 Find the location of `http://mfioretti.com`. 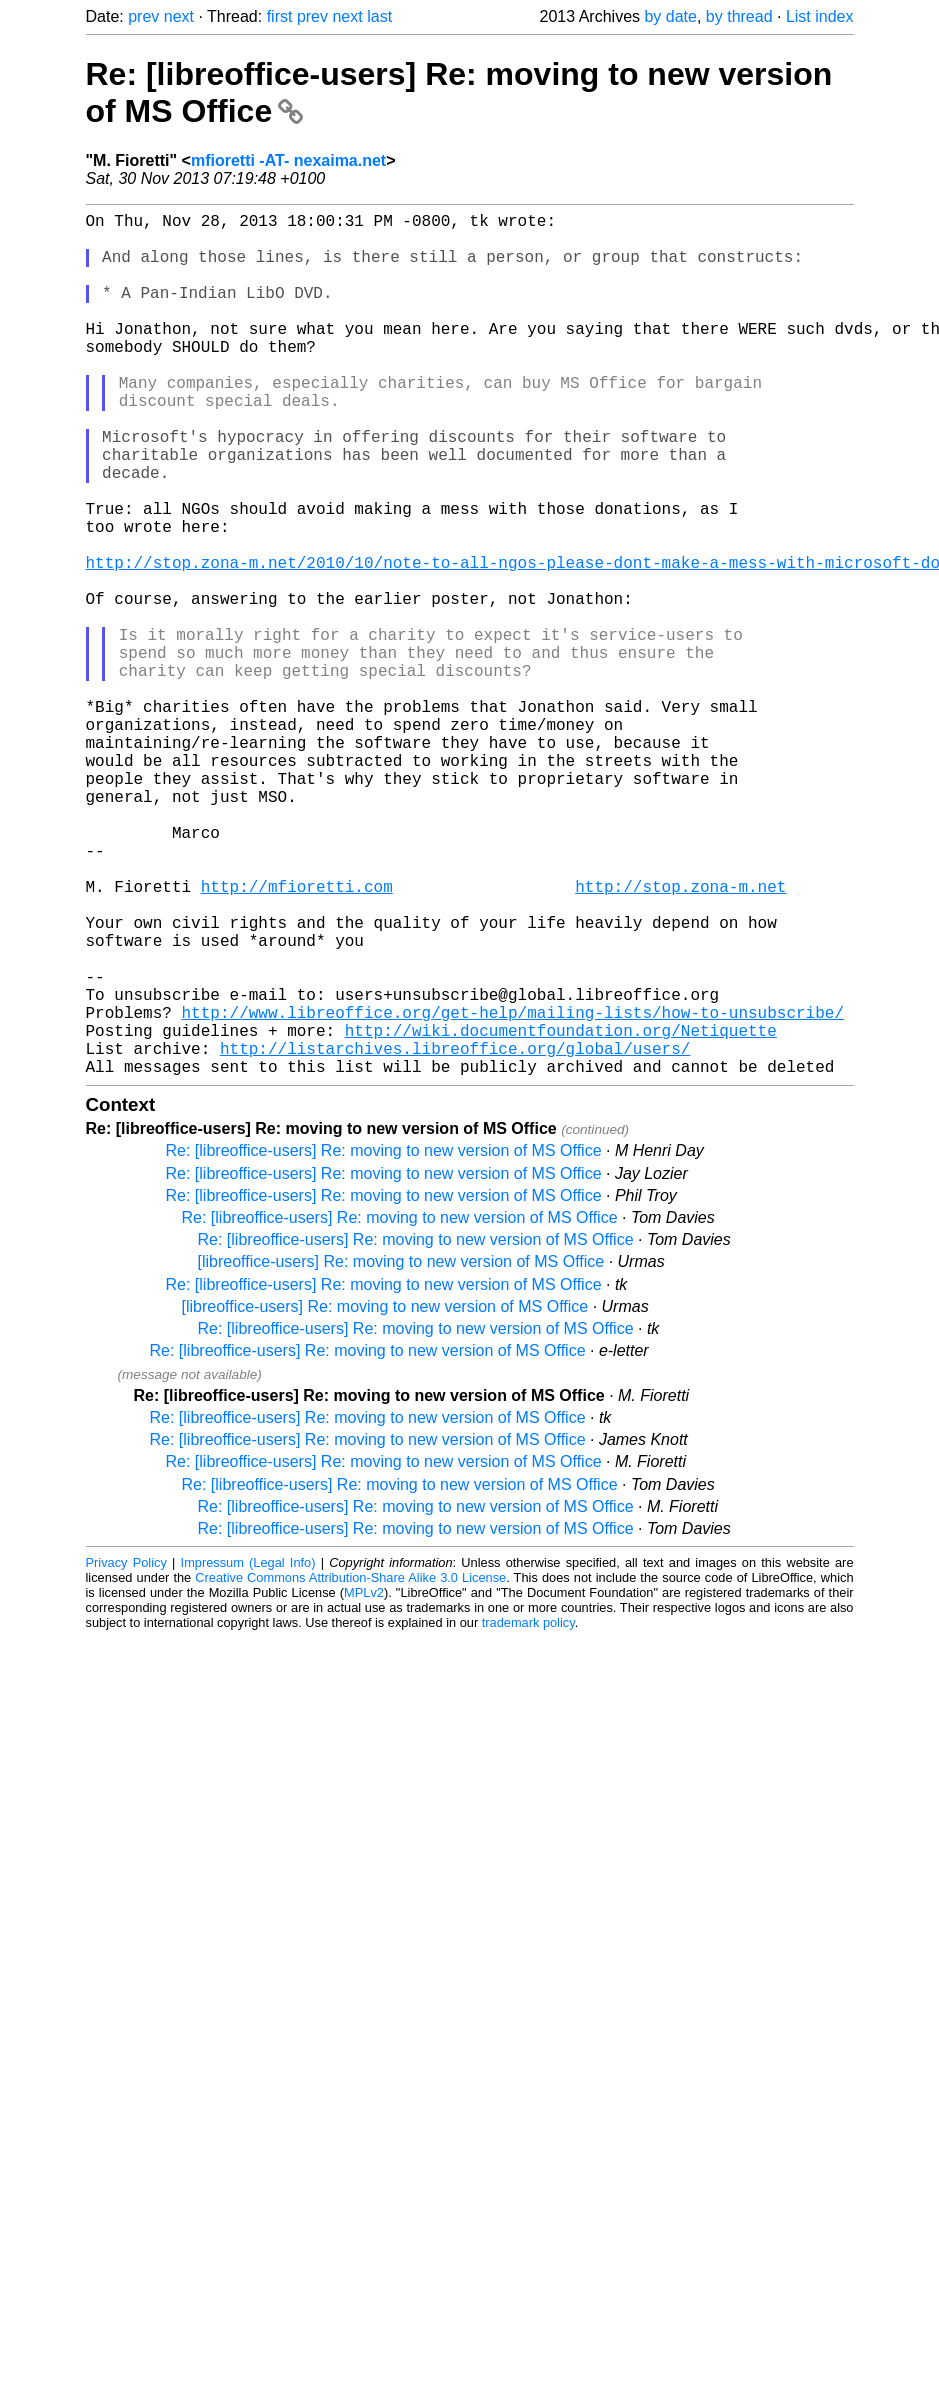

http://mfioretti.com is located at coordinates (297, 1038).